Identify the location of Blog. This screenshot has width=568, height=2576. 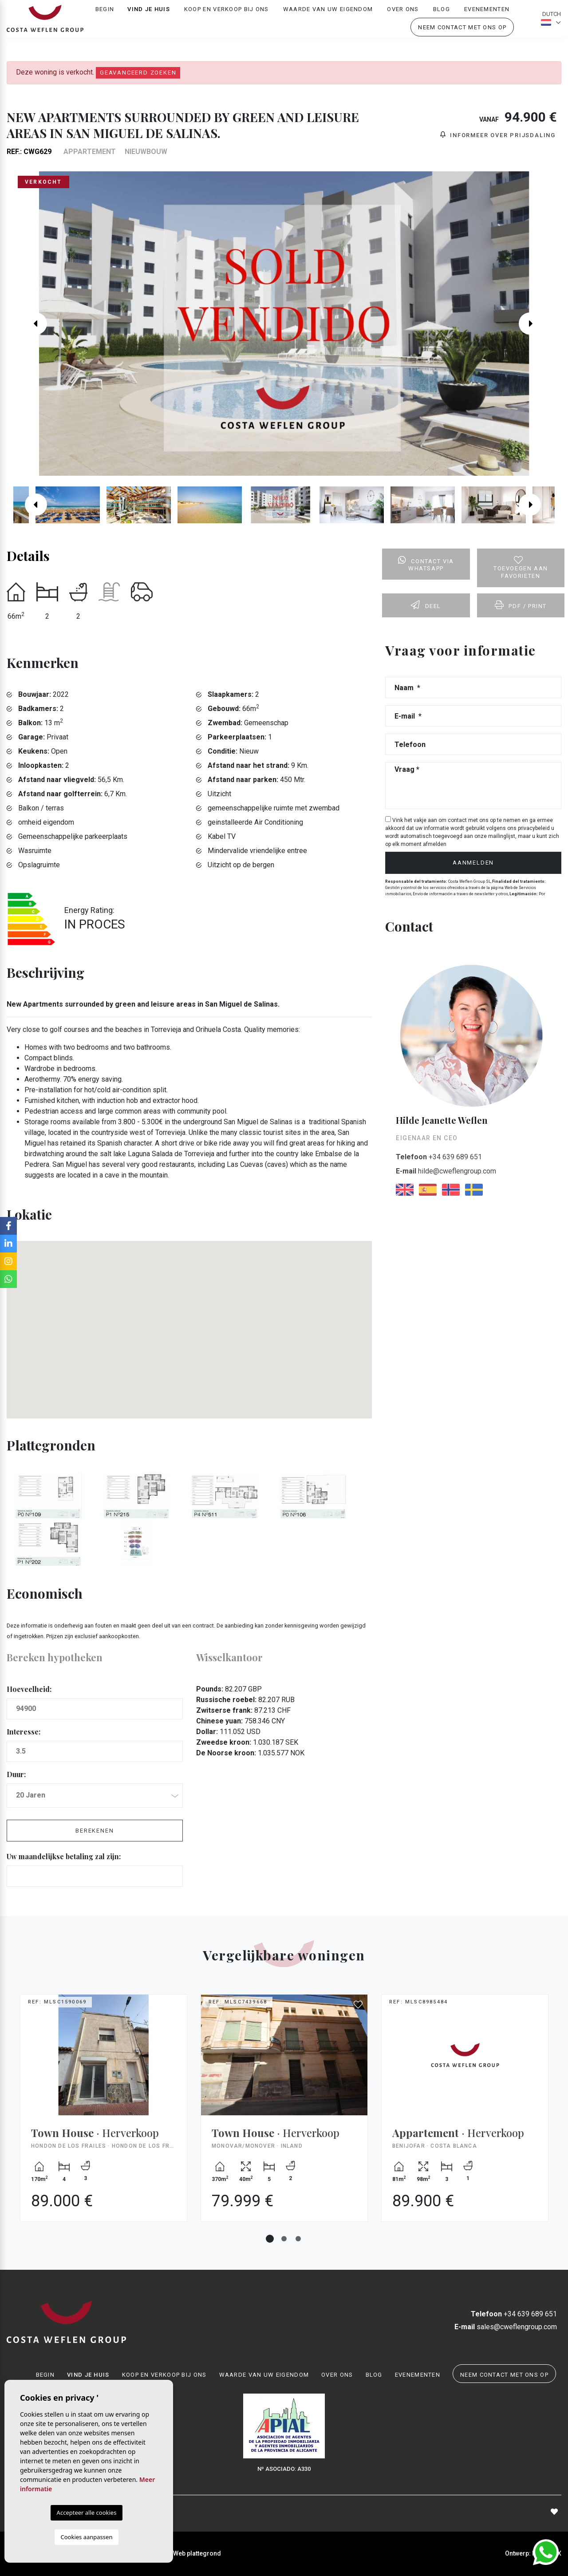
(441, 15).